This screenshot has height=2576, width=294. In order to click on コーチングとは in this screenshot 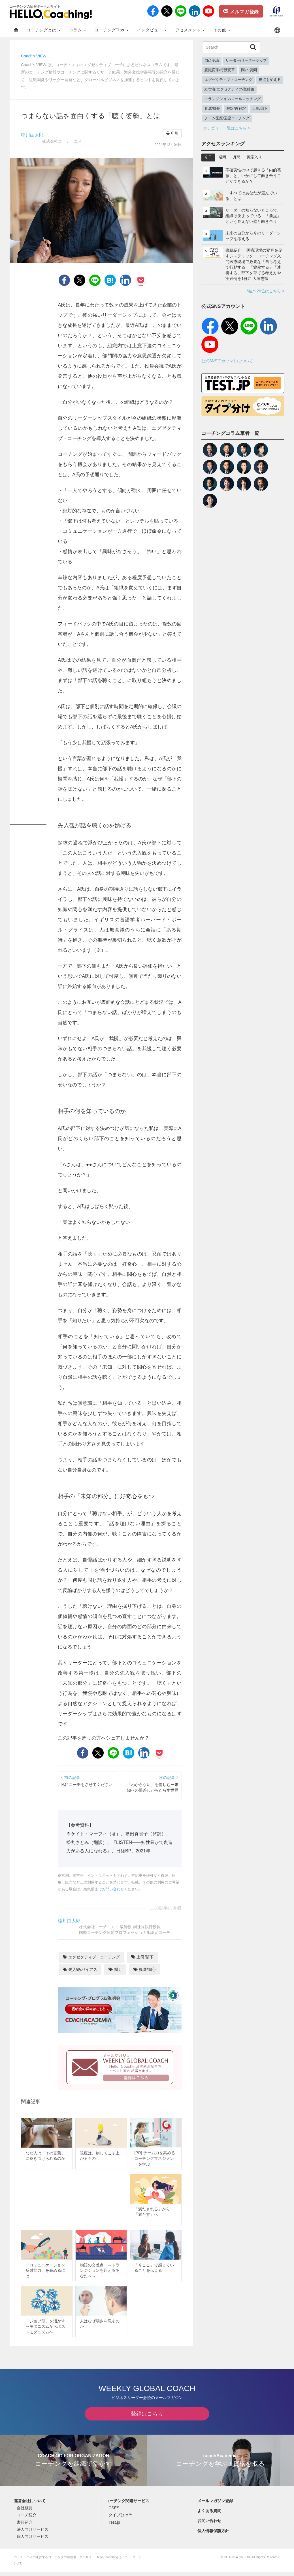, I will do `click(44, 30)`.